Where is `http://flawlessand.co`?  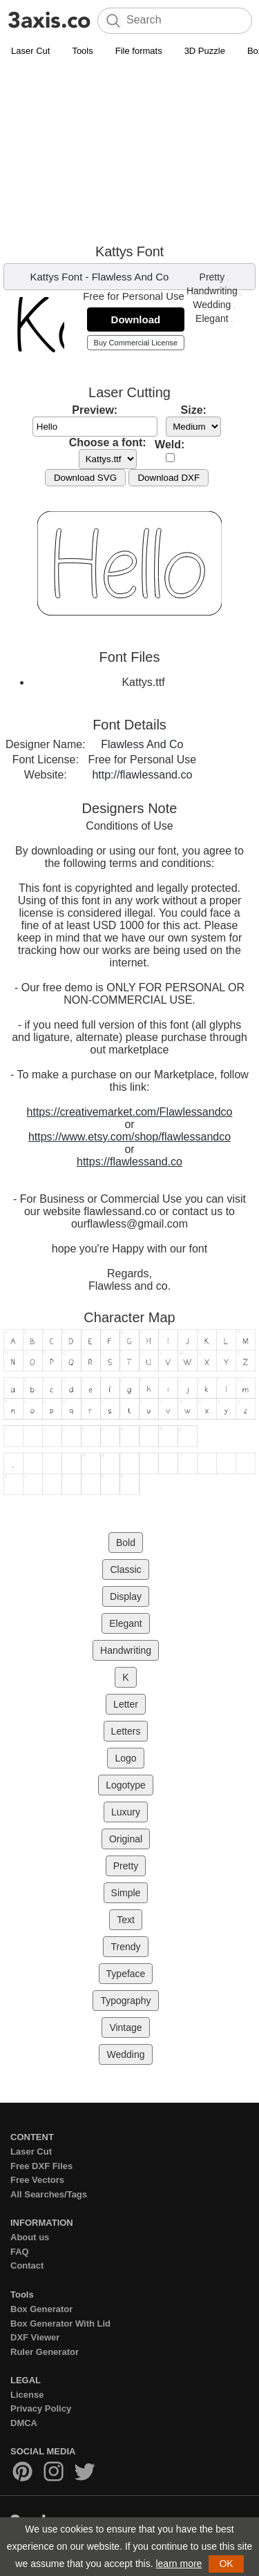
http://flawlessand.co is located at coordinates (142, 775).